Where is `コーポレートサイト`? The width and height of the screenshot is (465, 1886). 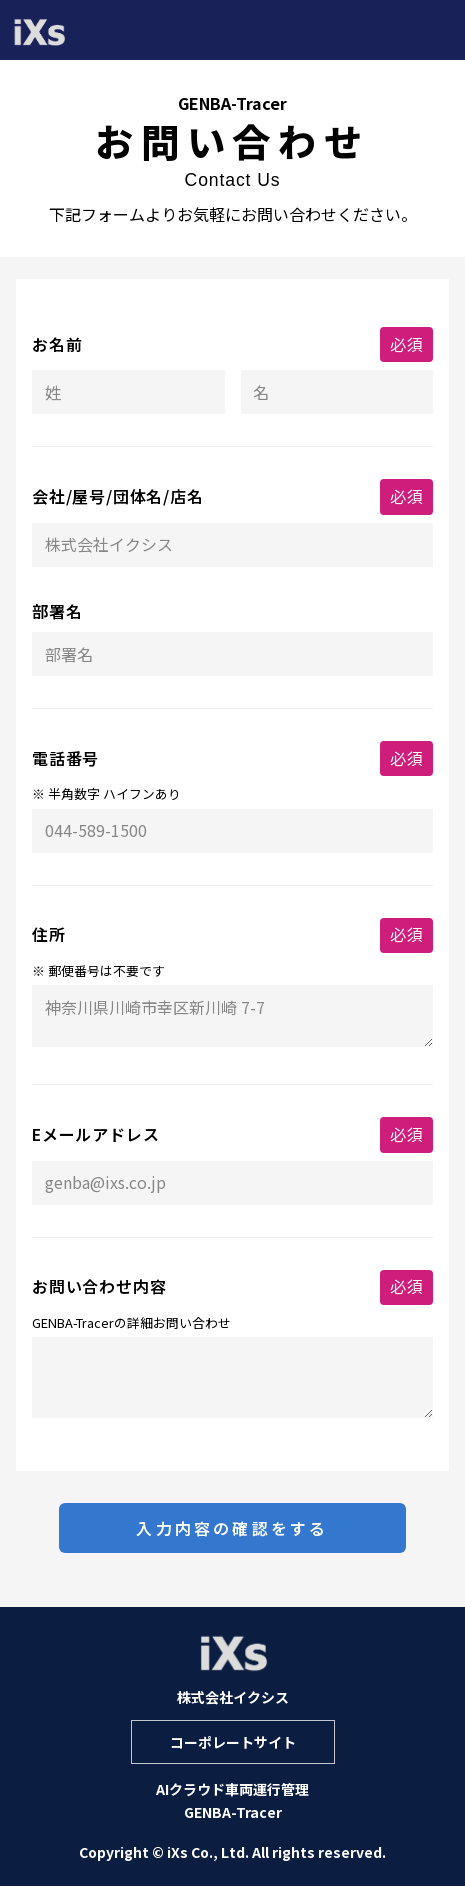 コーポレートサイト is located at coordinates (233, 1742).